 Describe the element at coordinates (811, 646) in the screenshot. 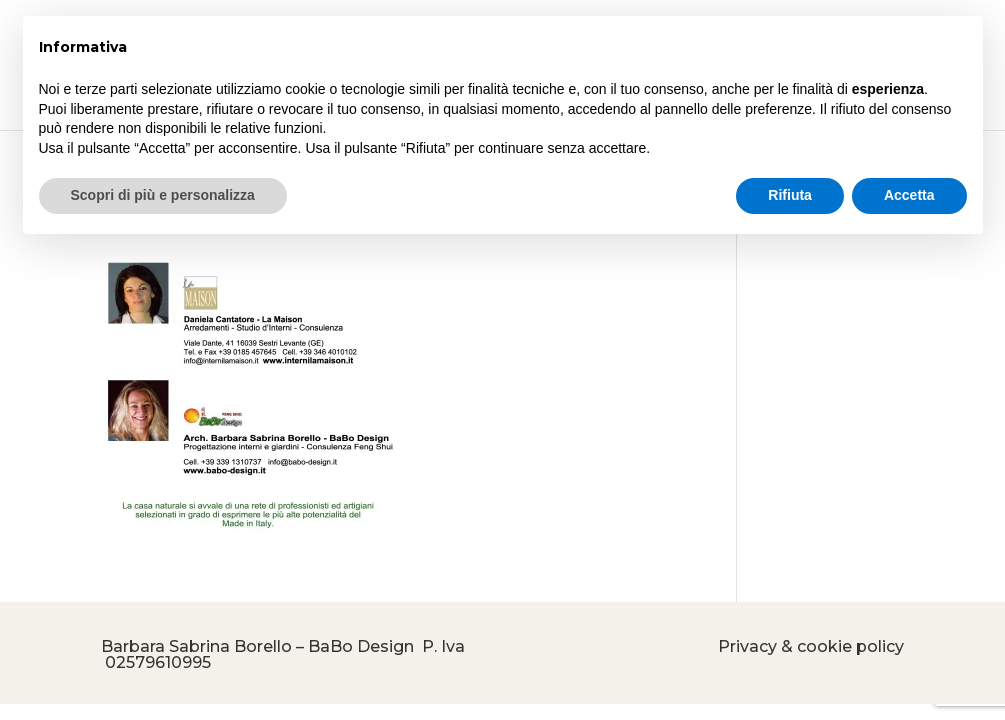

I see `Privacy & cookie policy` at that location.